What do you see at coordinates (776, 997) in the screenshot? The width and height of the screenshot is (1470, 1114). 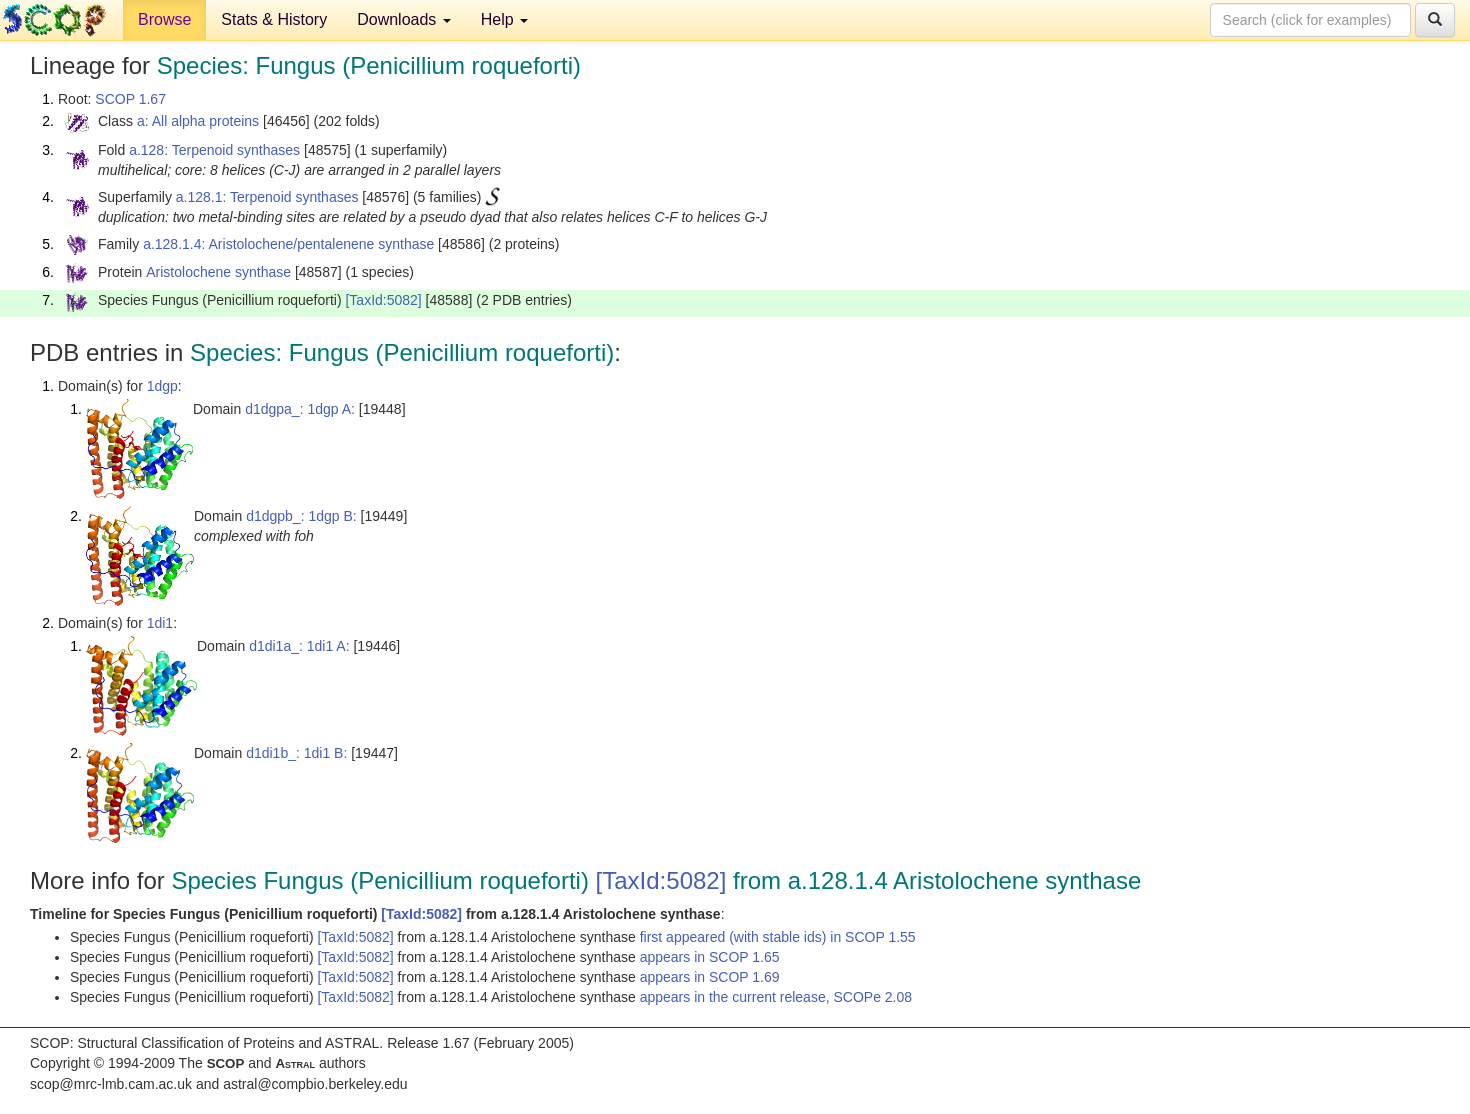 I see `appears in the current release, SCOPe 2.08` at bounding box center [776, 997].